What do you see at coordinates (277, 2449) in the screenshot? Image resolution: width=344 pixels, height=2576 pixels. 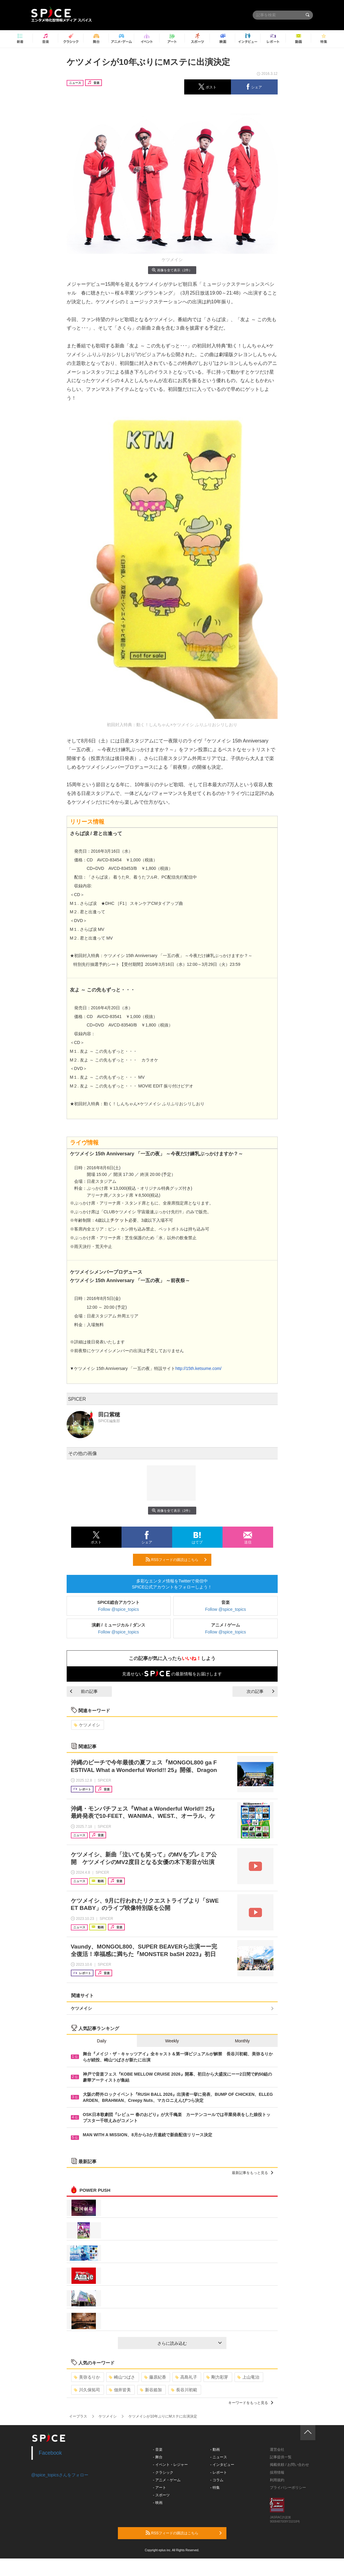 I see `運営会社` at bounding box center [277, 2449].